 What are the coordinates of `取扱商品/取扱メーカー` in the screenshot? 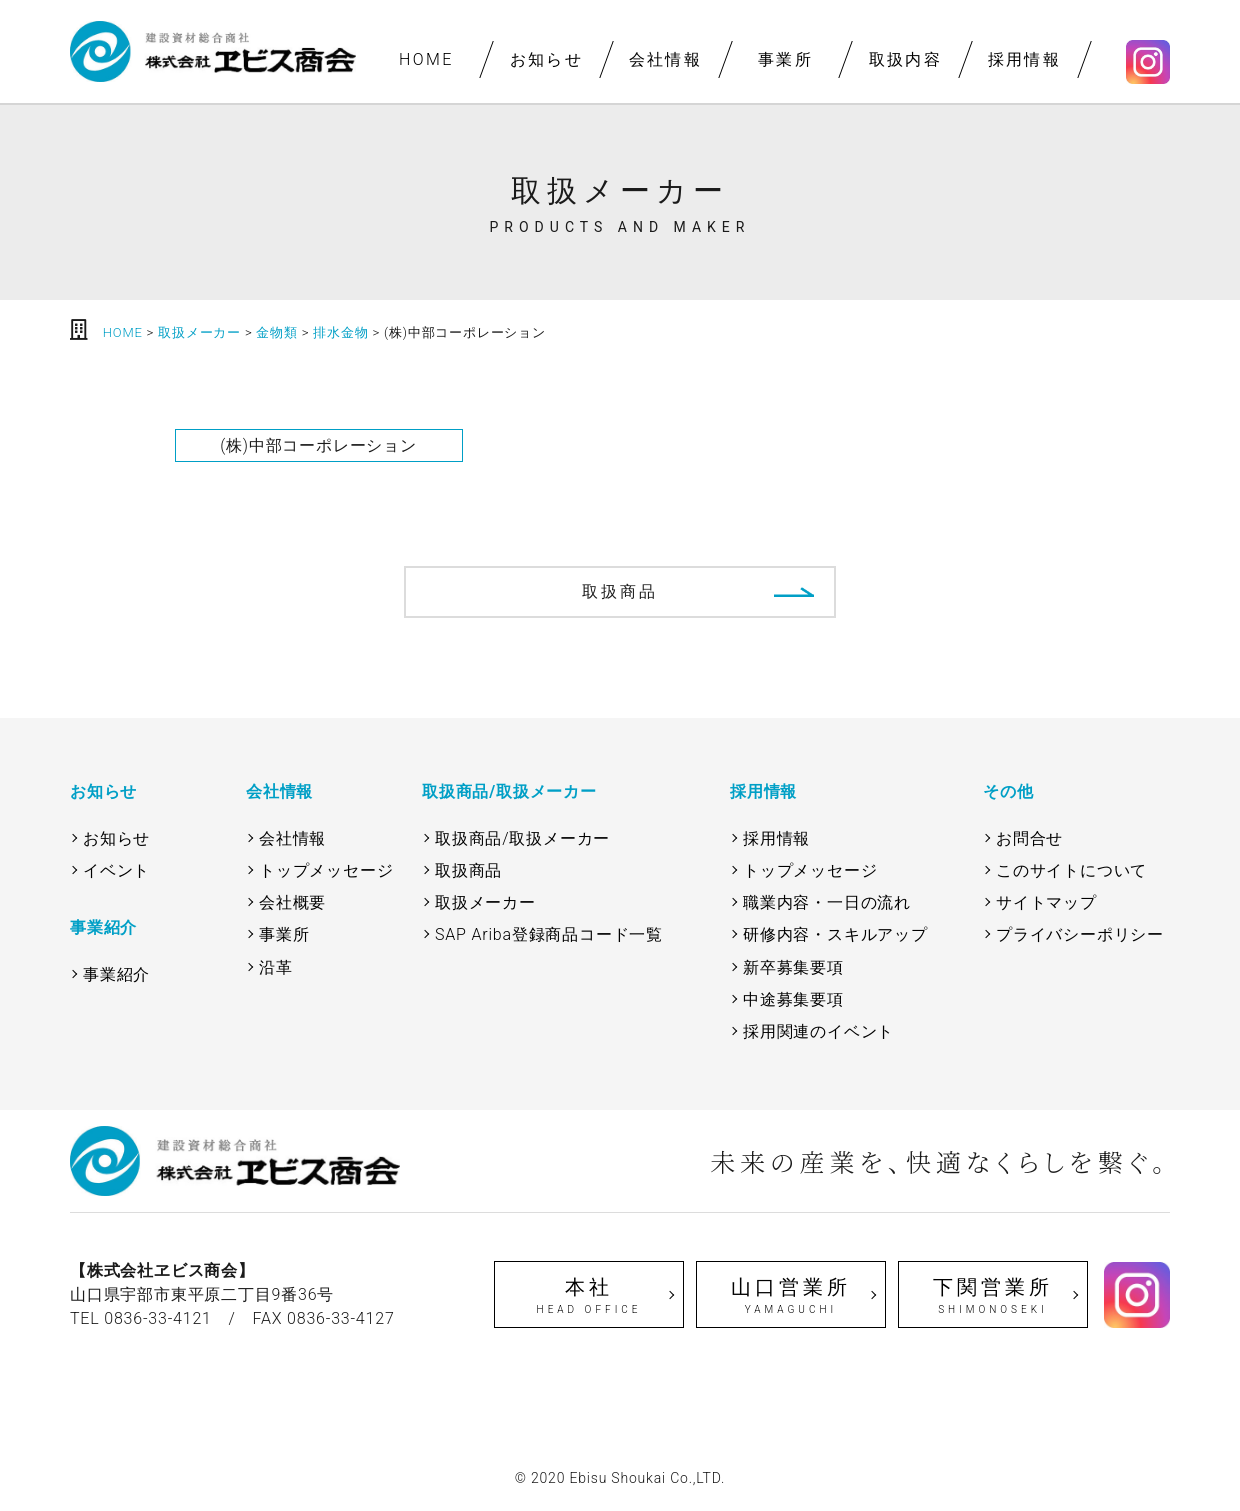 It's located at (522, 838).